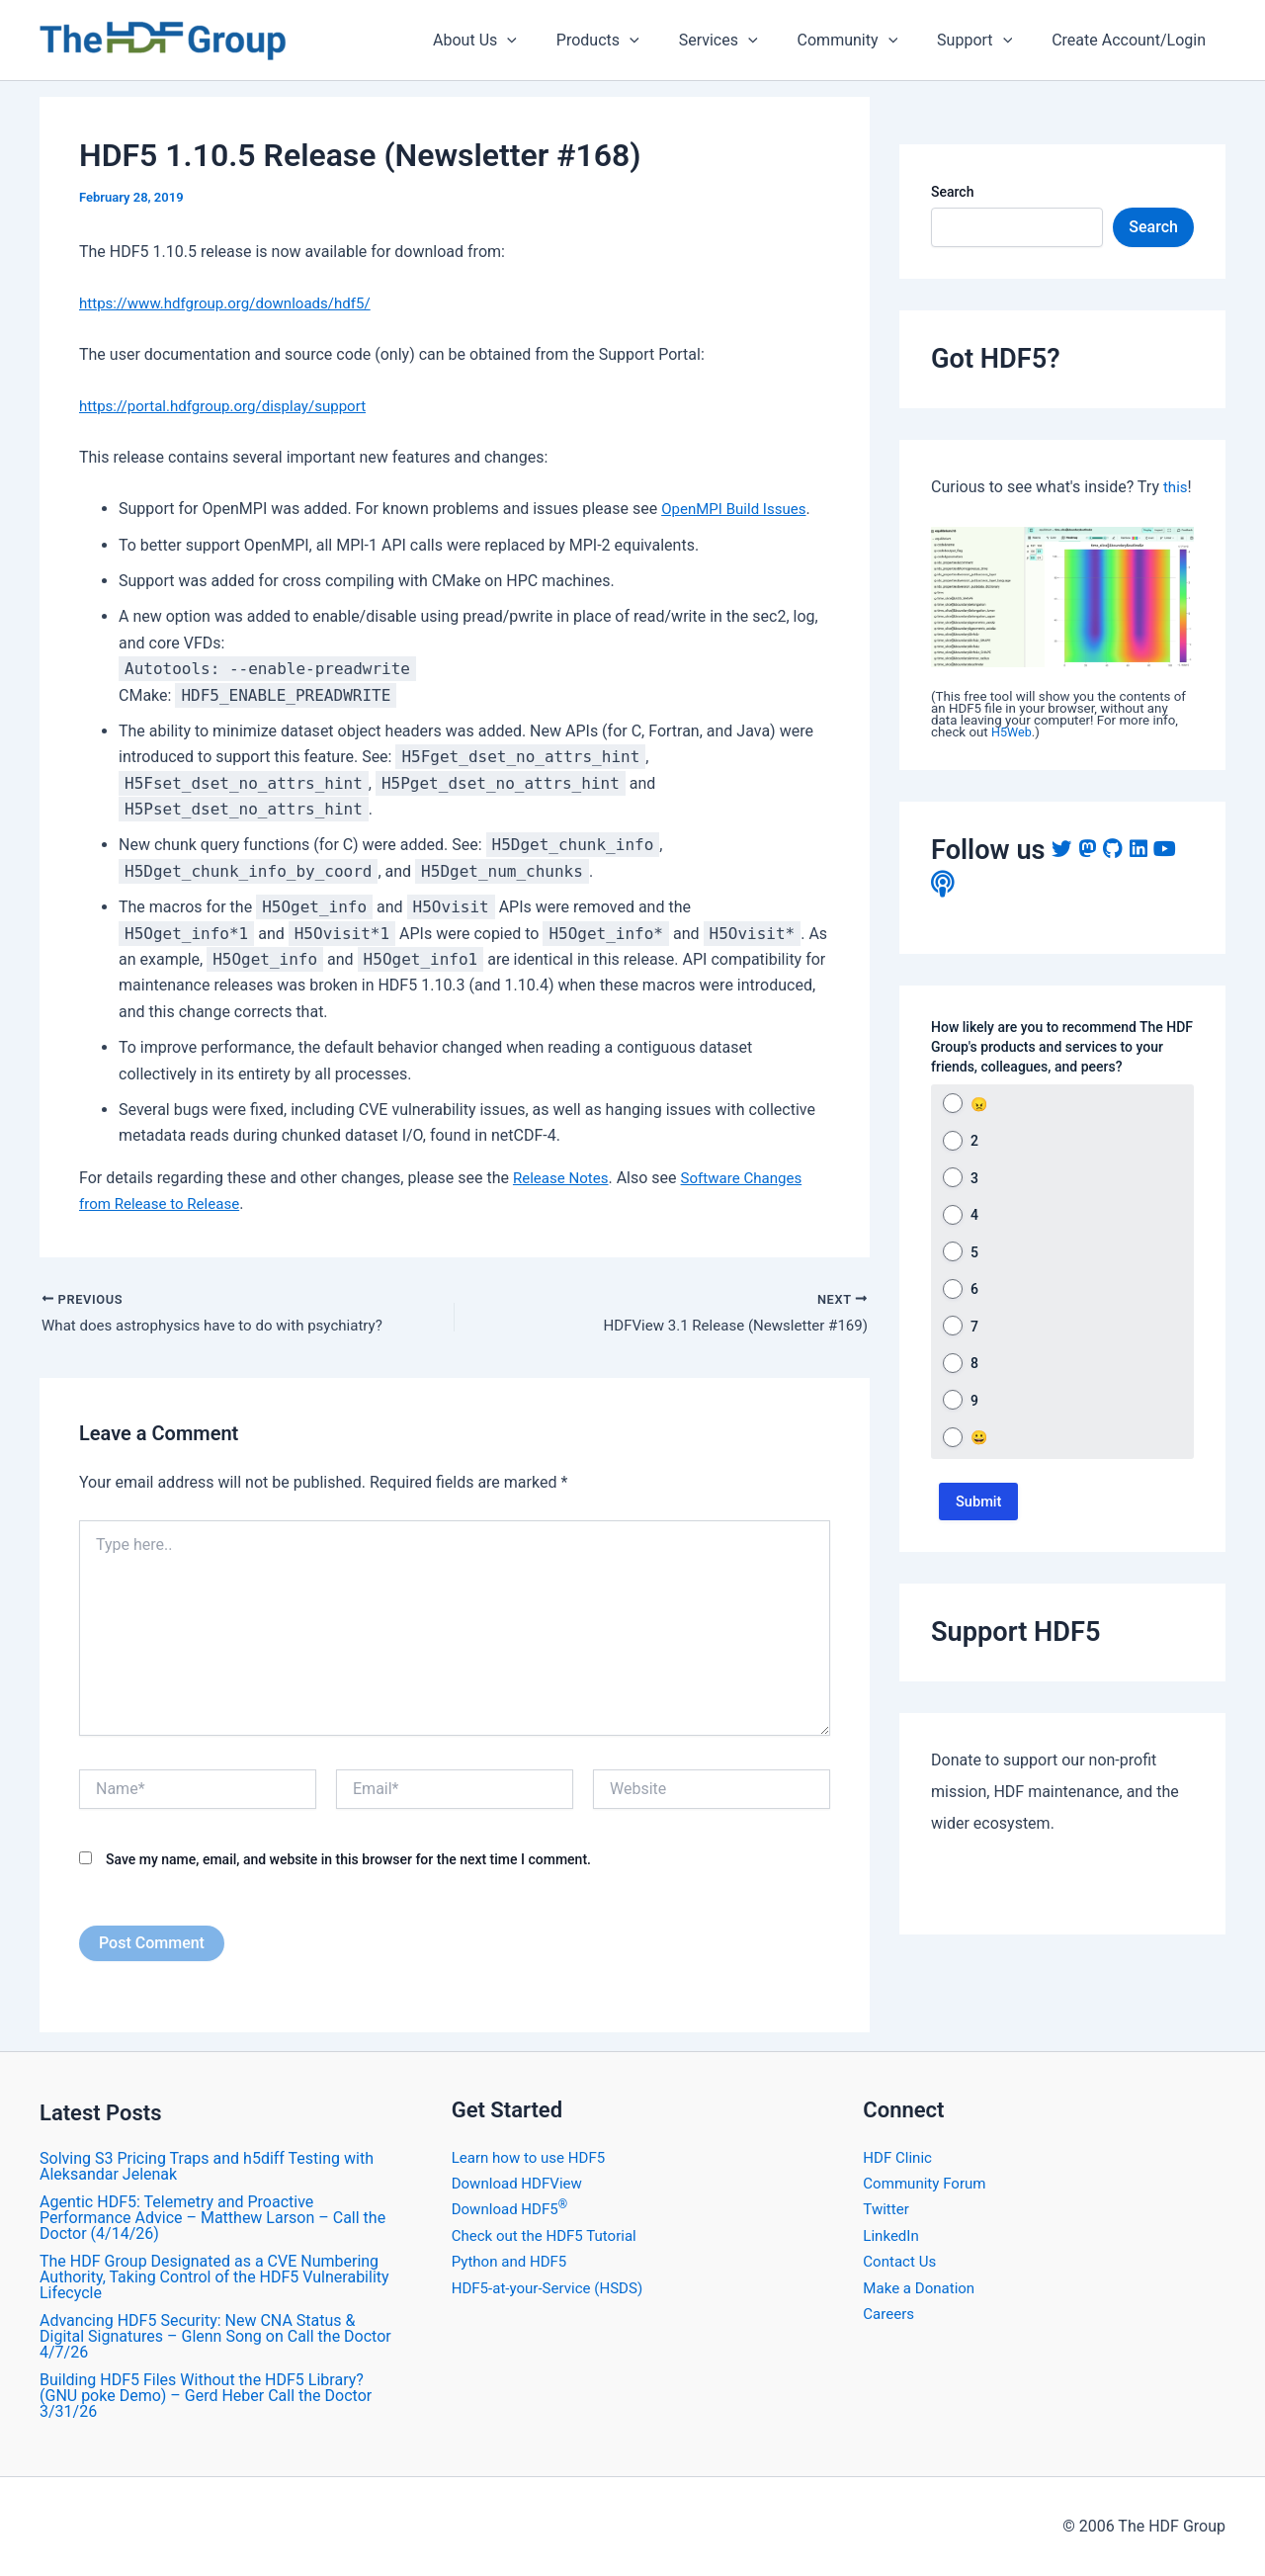 The height and width of the screenshot is (2576, 1265). Describe the element at coordinates (899, 2157) in the screenshot. I see `HDF Clinic` at that location.